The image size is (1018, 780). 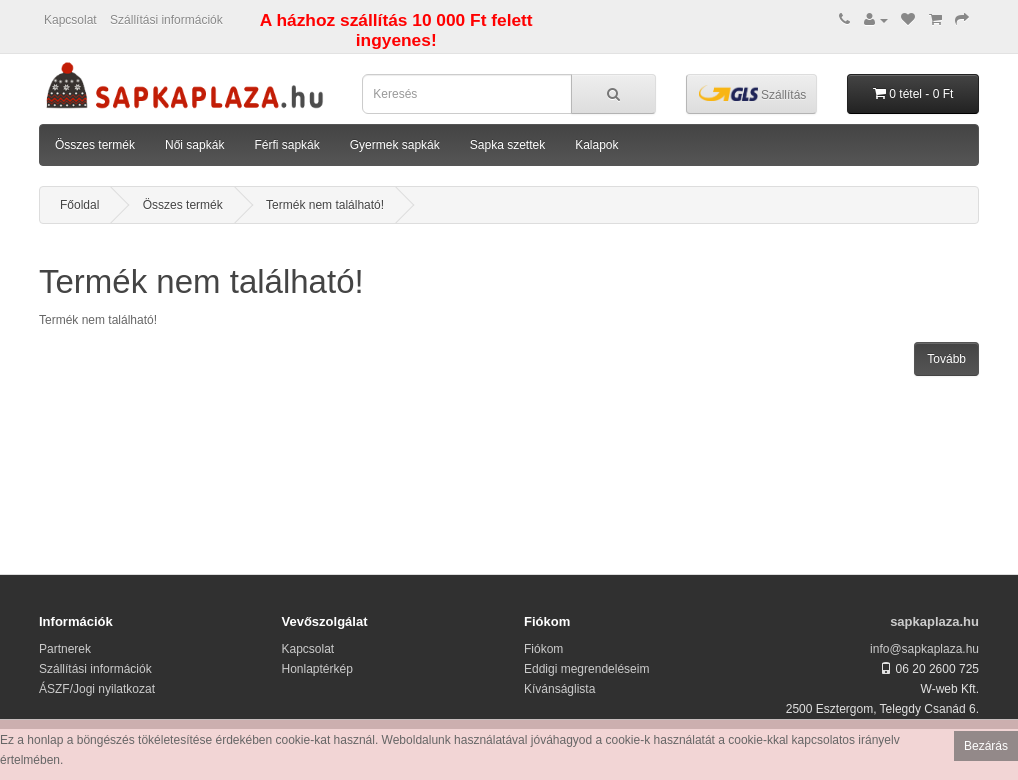 I want to click on Kívánságlista, so click(x=559, y=689).